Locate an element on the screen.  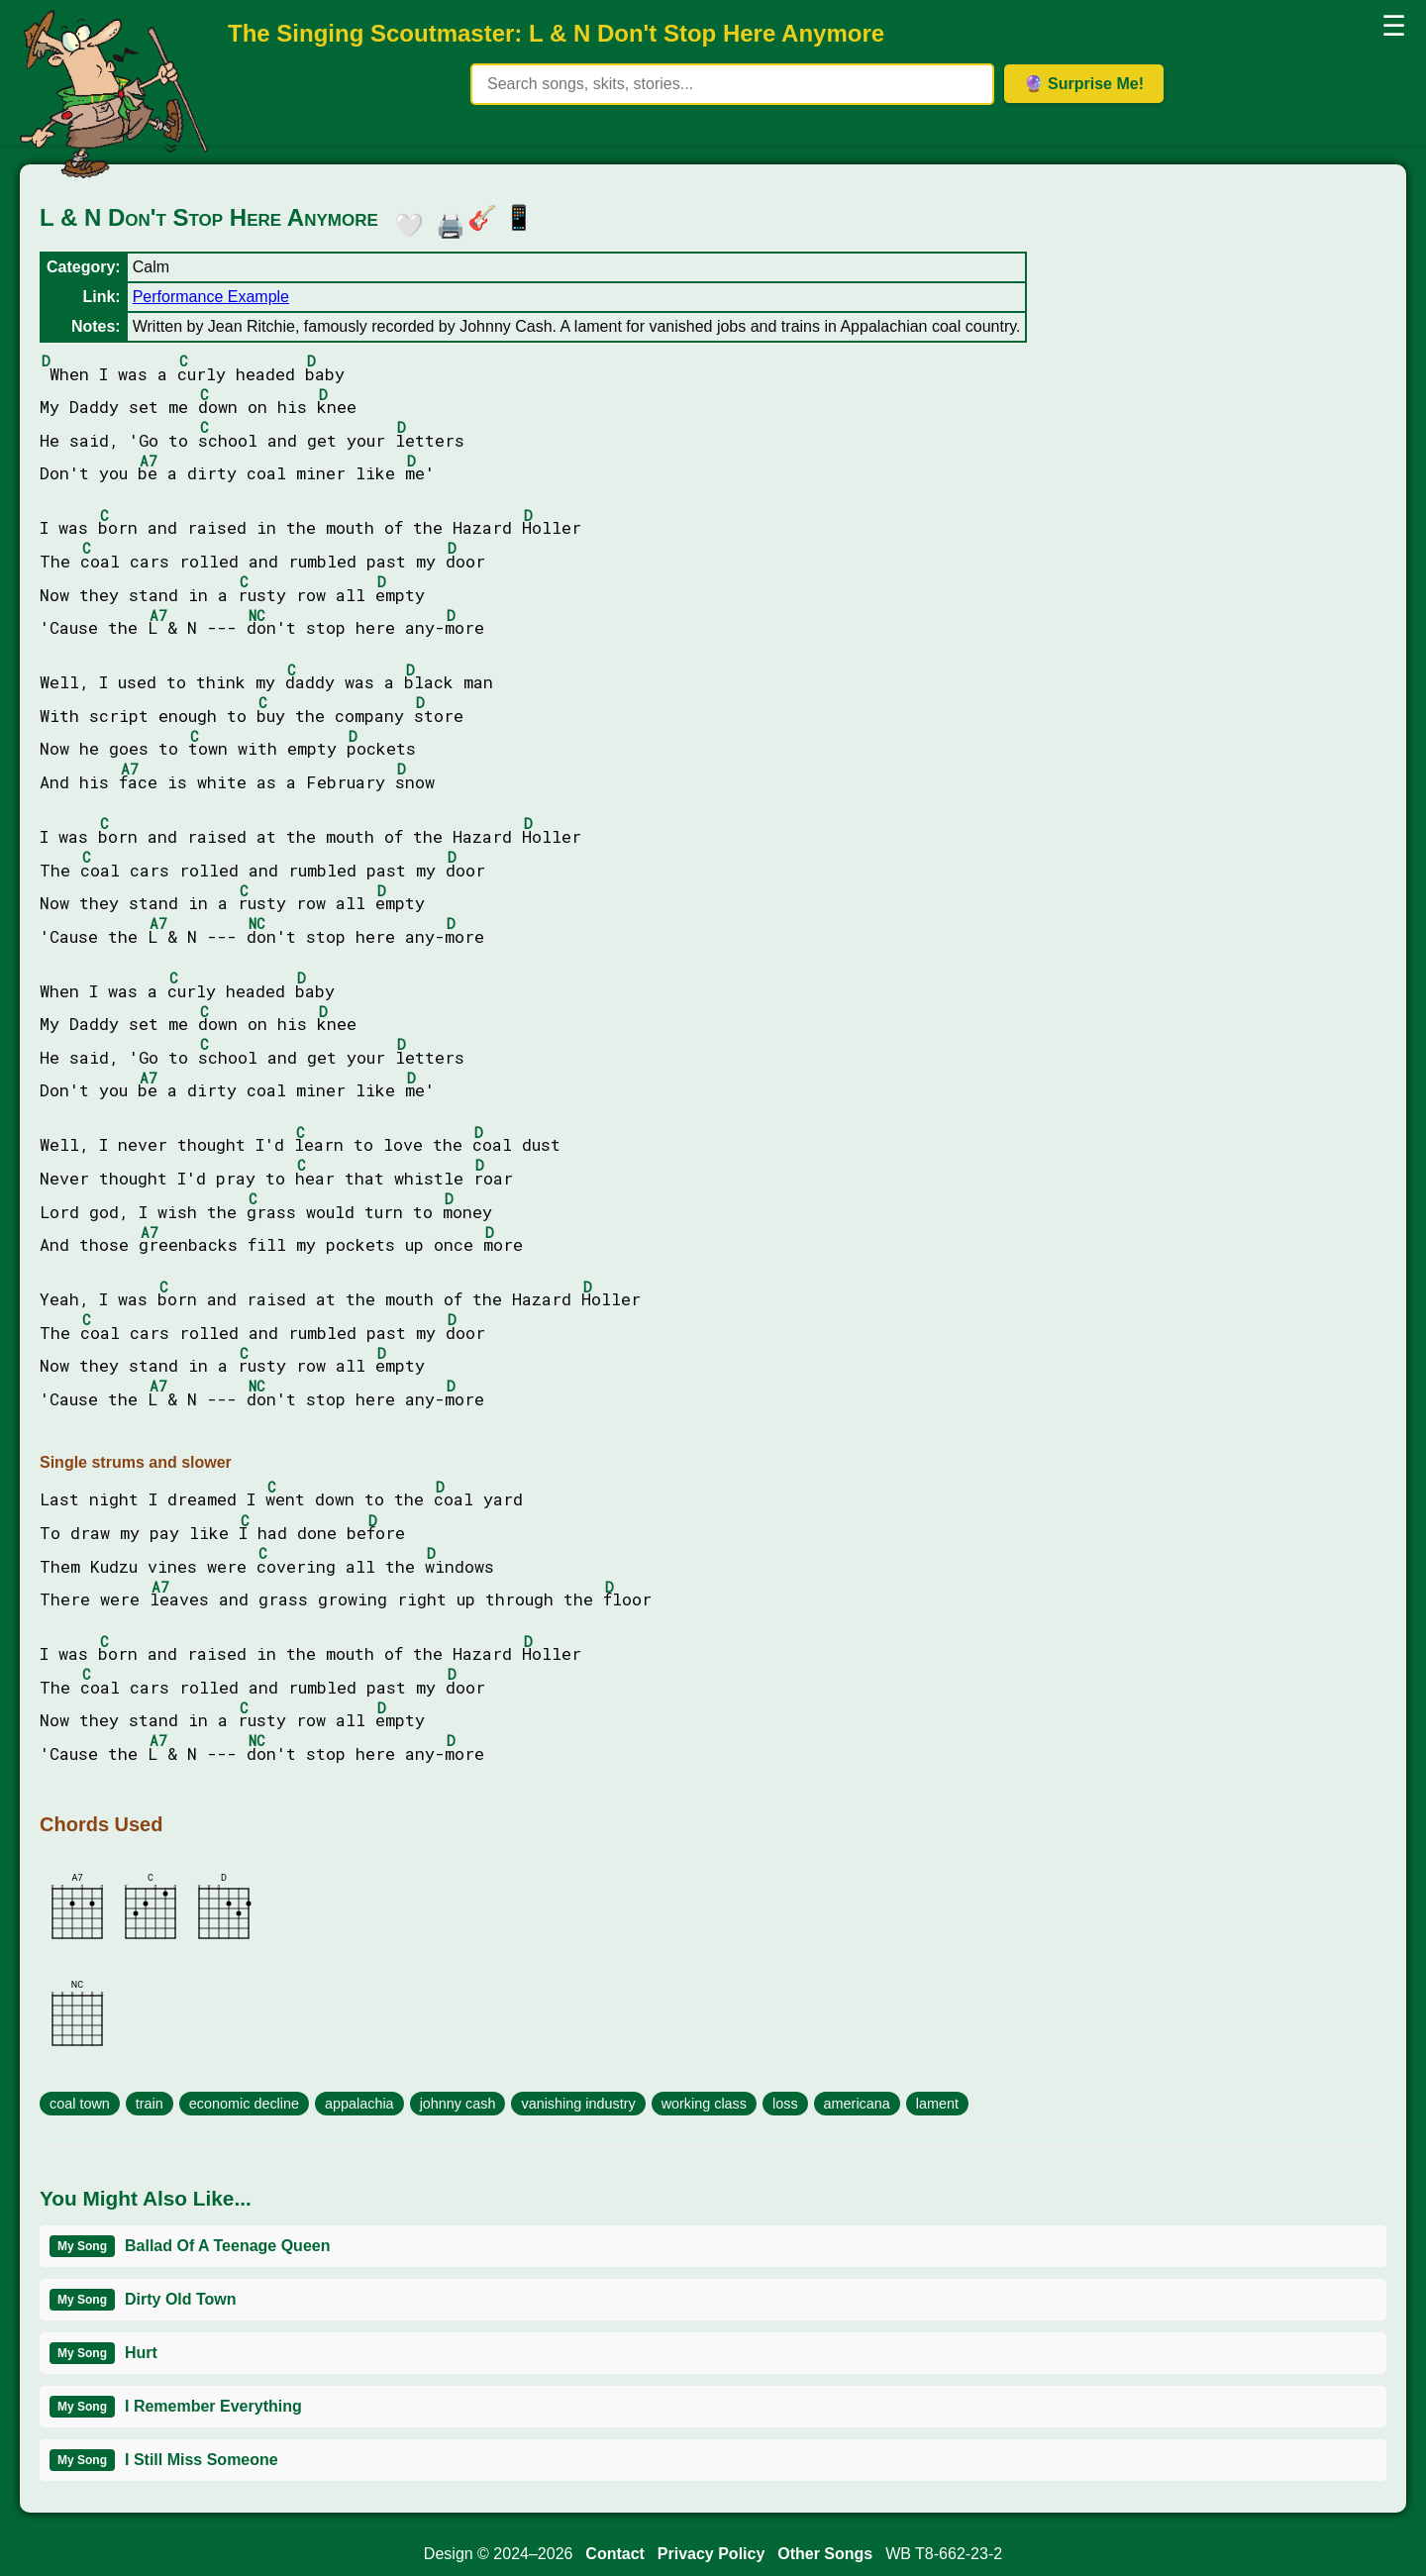
economic decline is located at coordinates (244, 2104).